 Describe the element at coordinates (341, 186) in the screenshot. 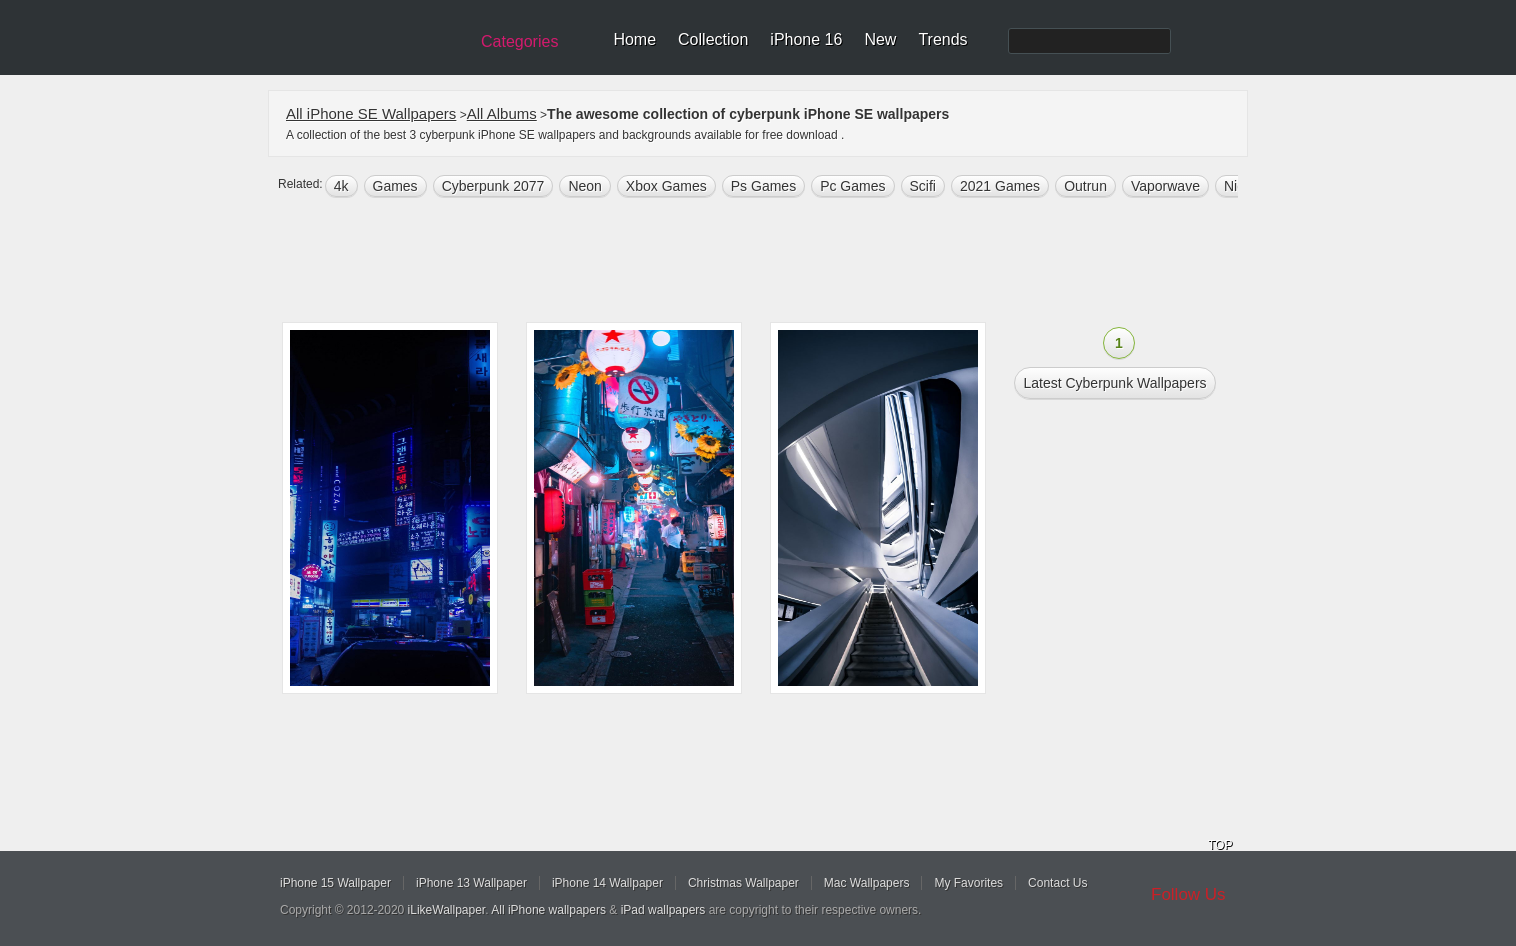

I see `4k` at that location.